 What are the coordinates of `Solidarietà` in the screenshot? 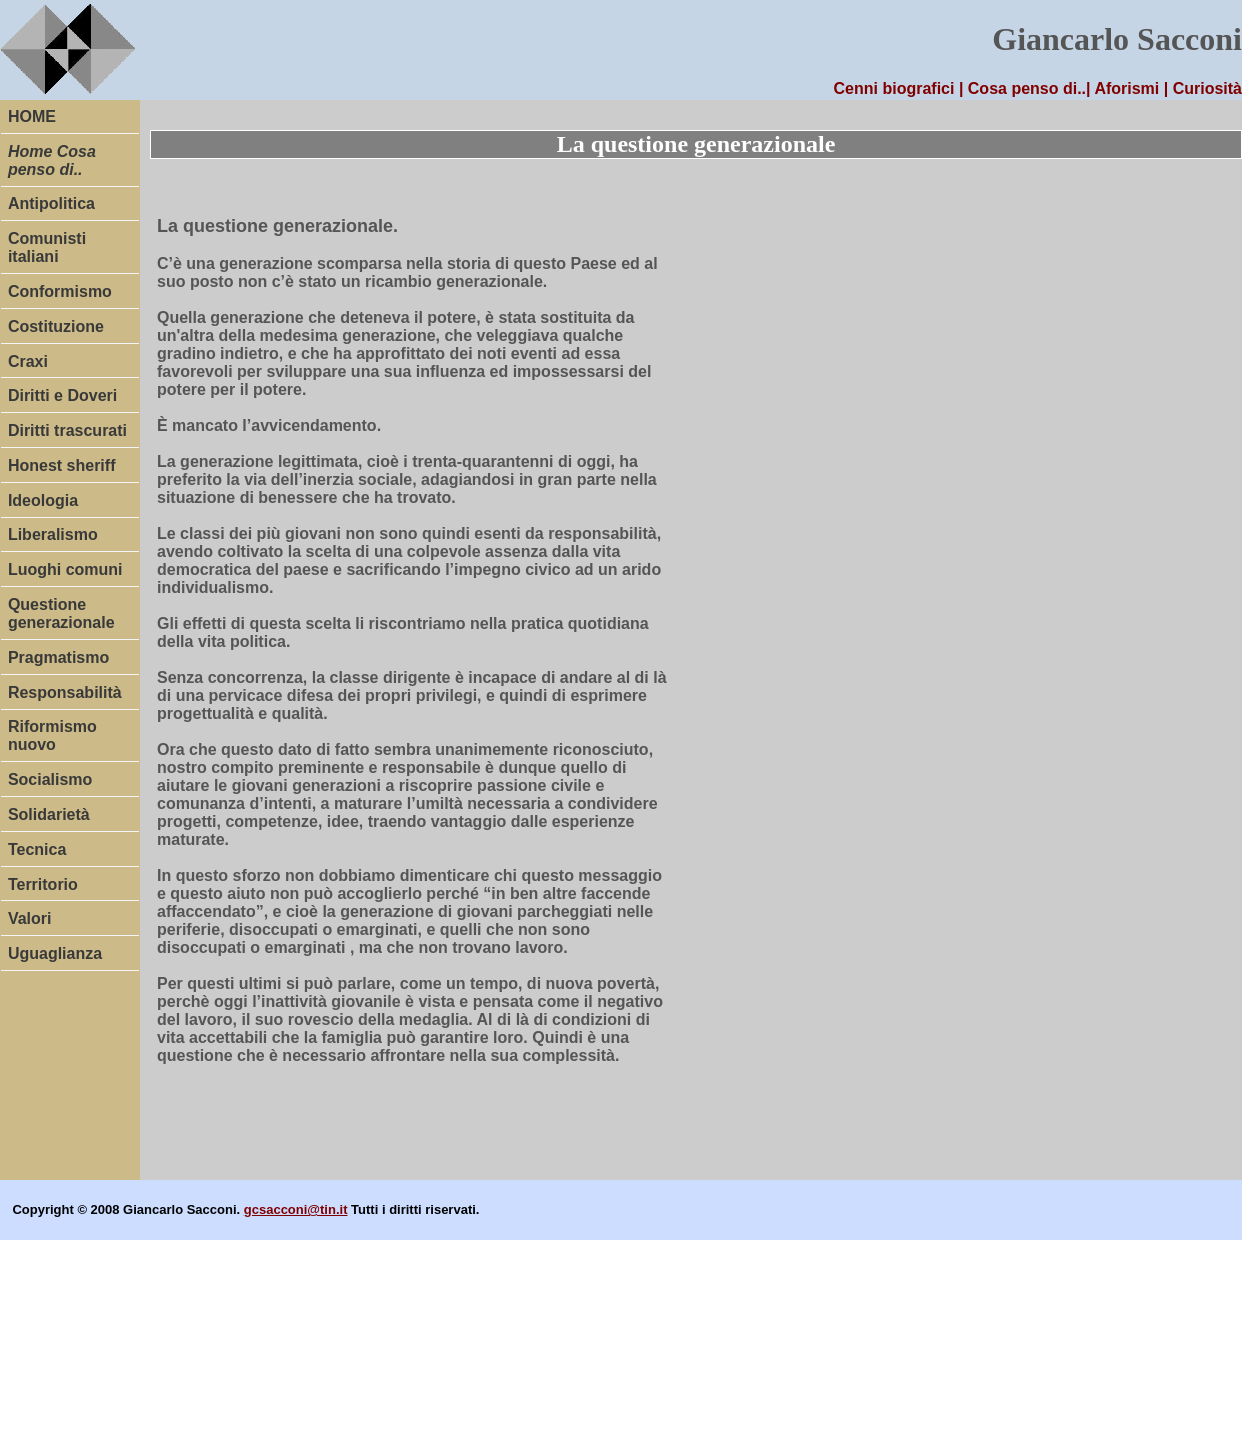 It's located at (49, 814).